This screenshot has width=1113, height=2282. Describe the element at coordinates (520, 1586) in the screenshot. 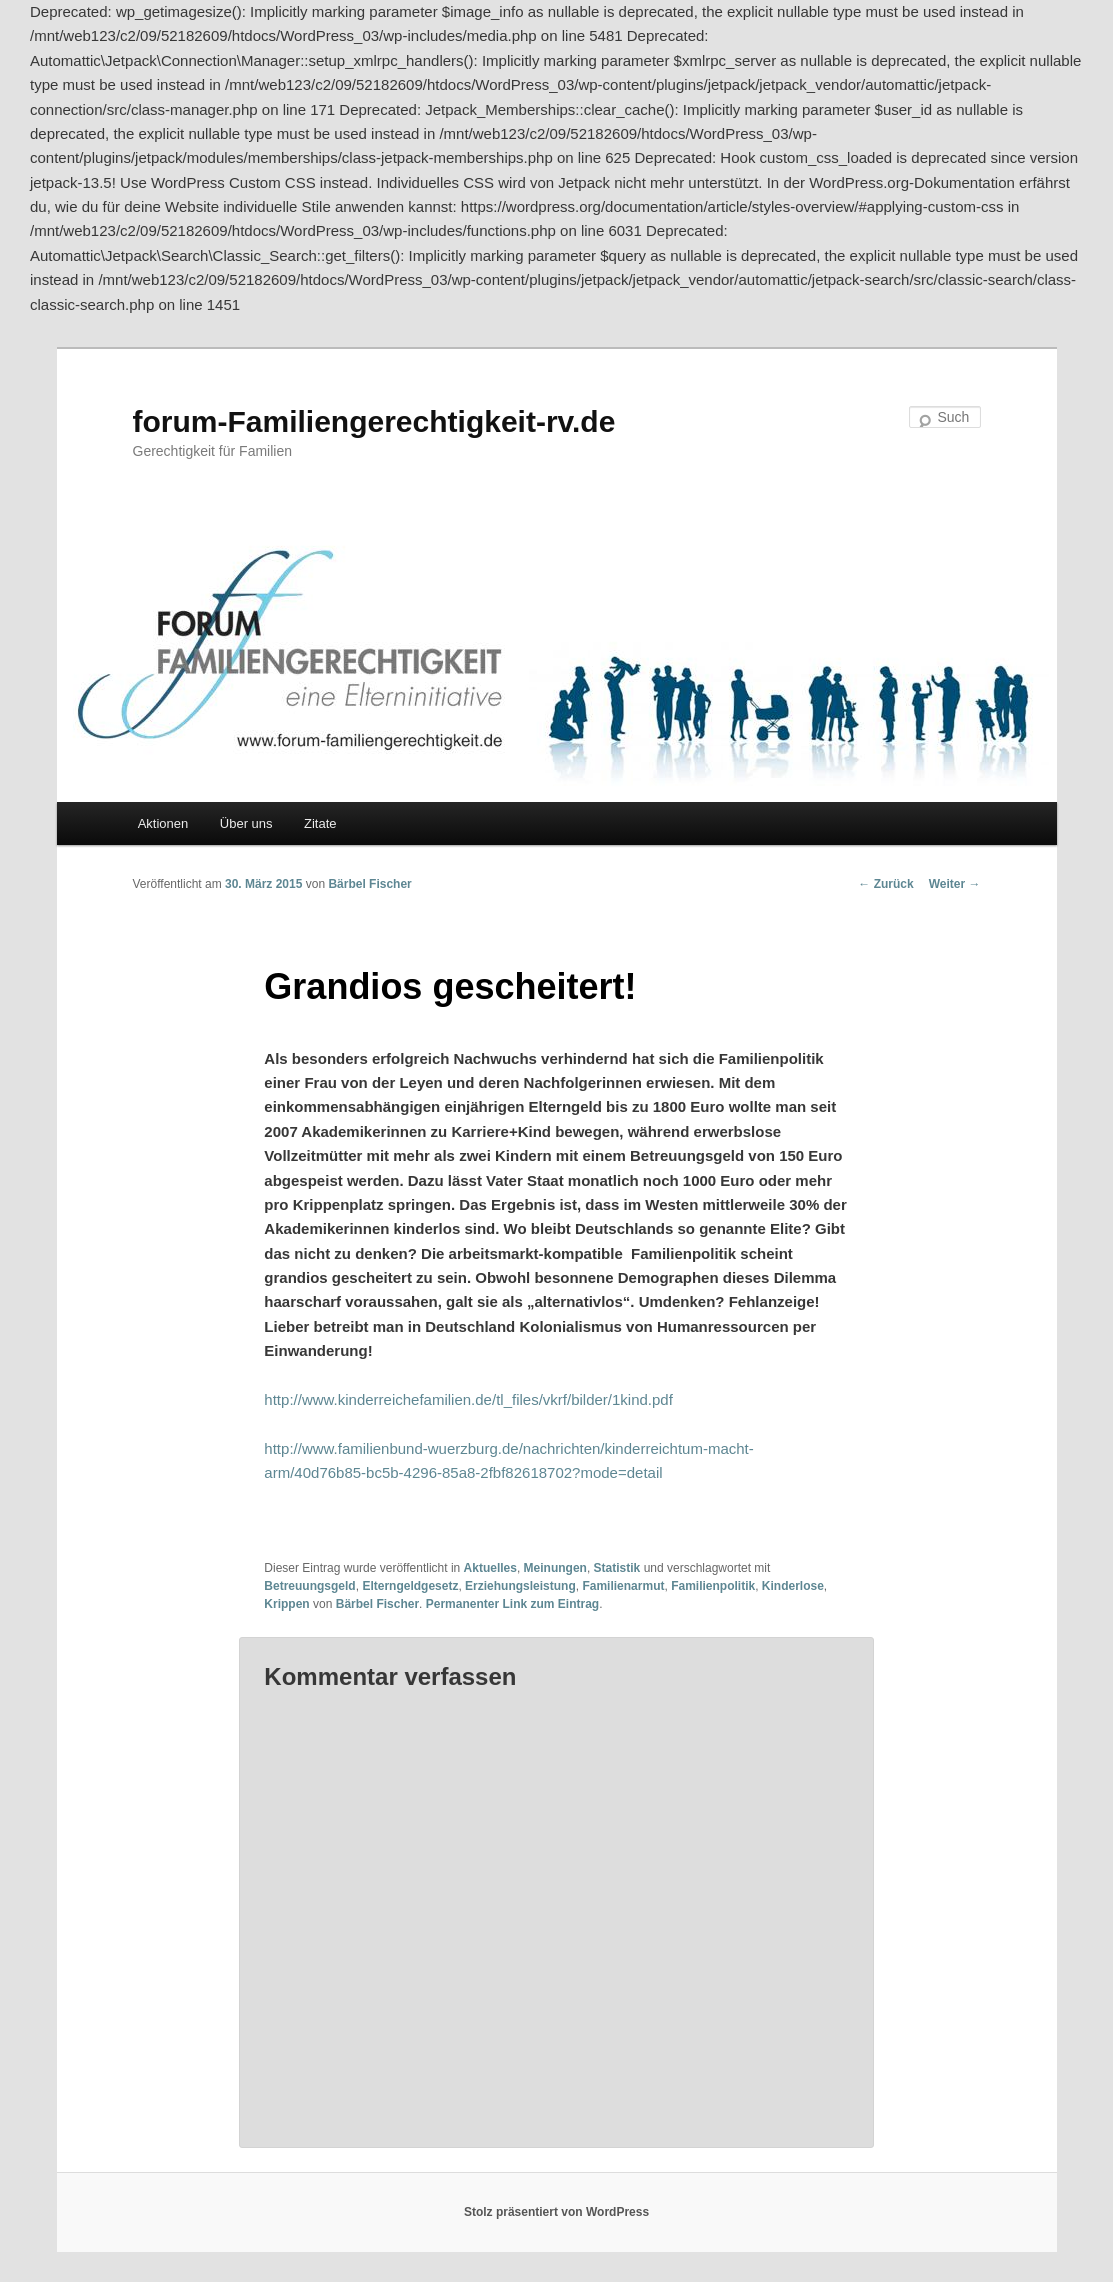

I see `Erziehungsleistung` at that location.